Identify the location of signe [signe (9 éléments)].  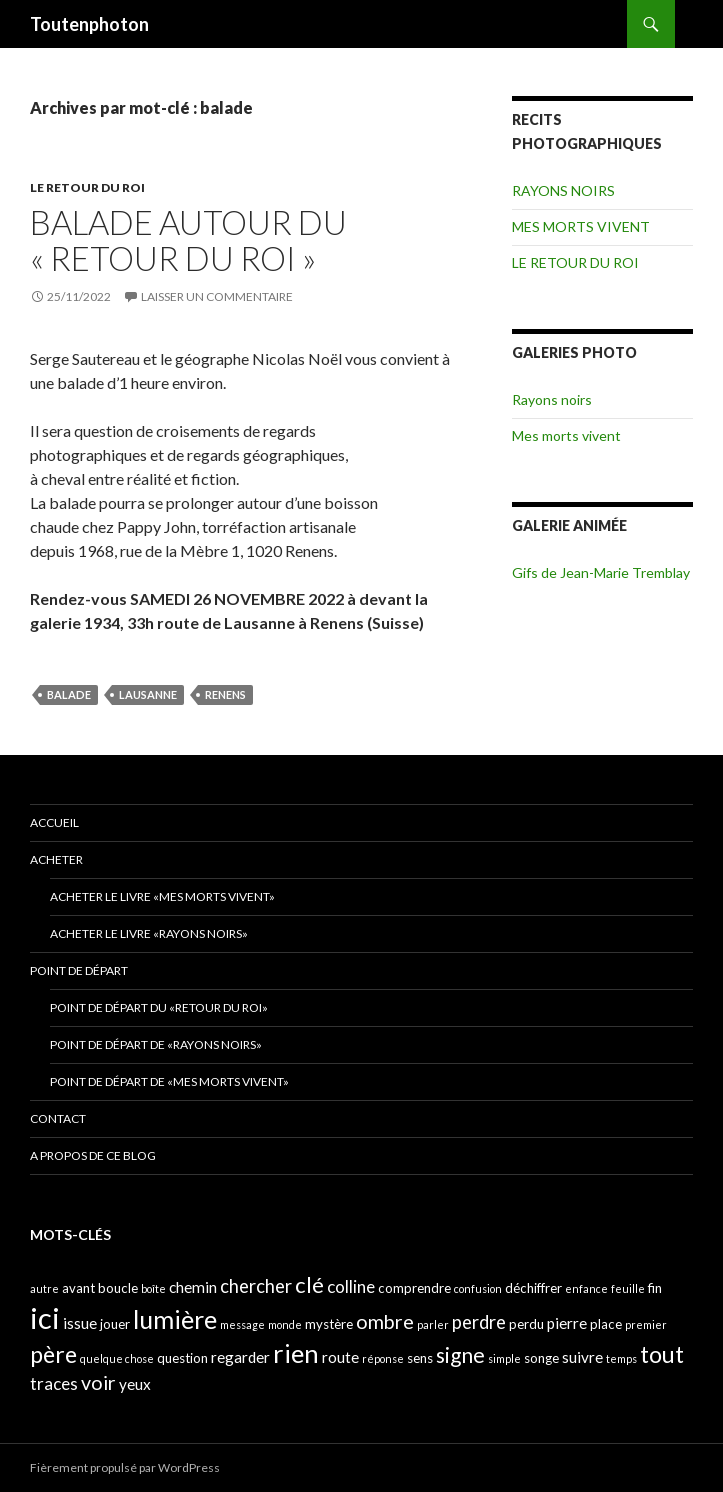
(460, 1354).